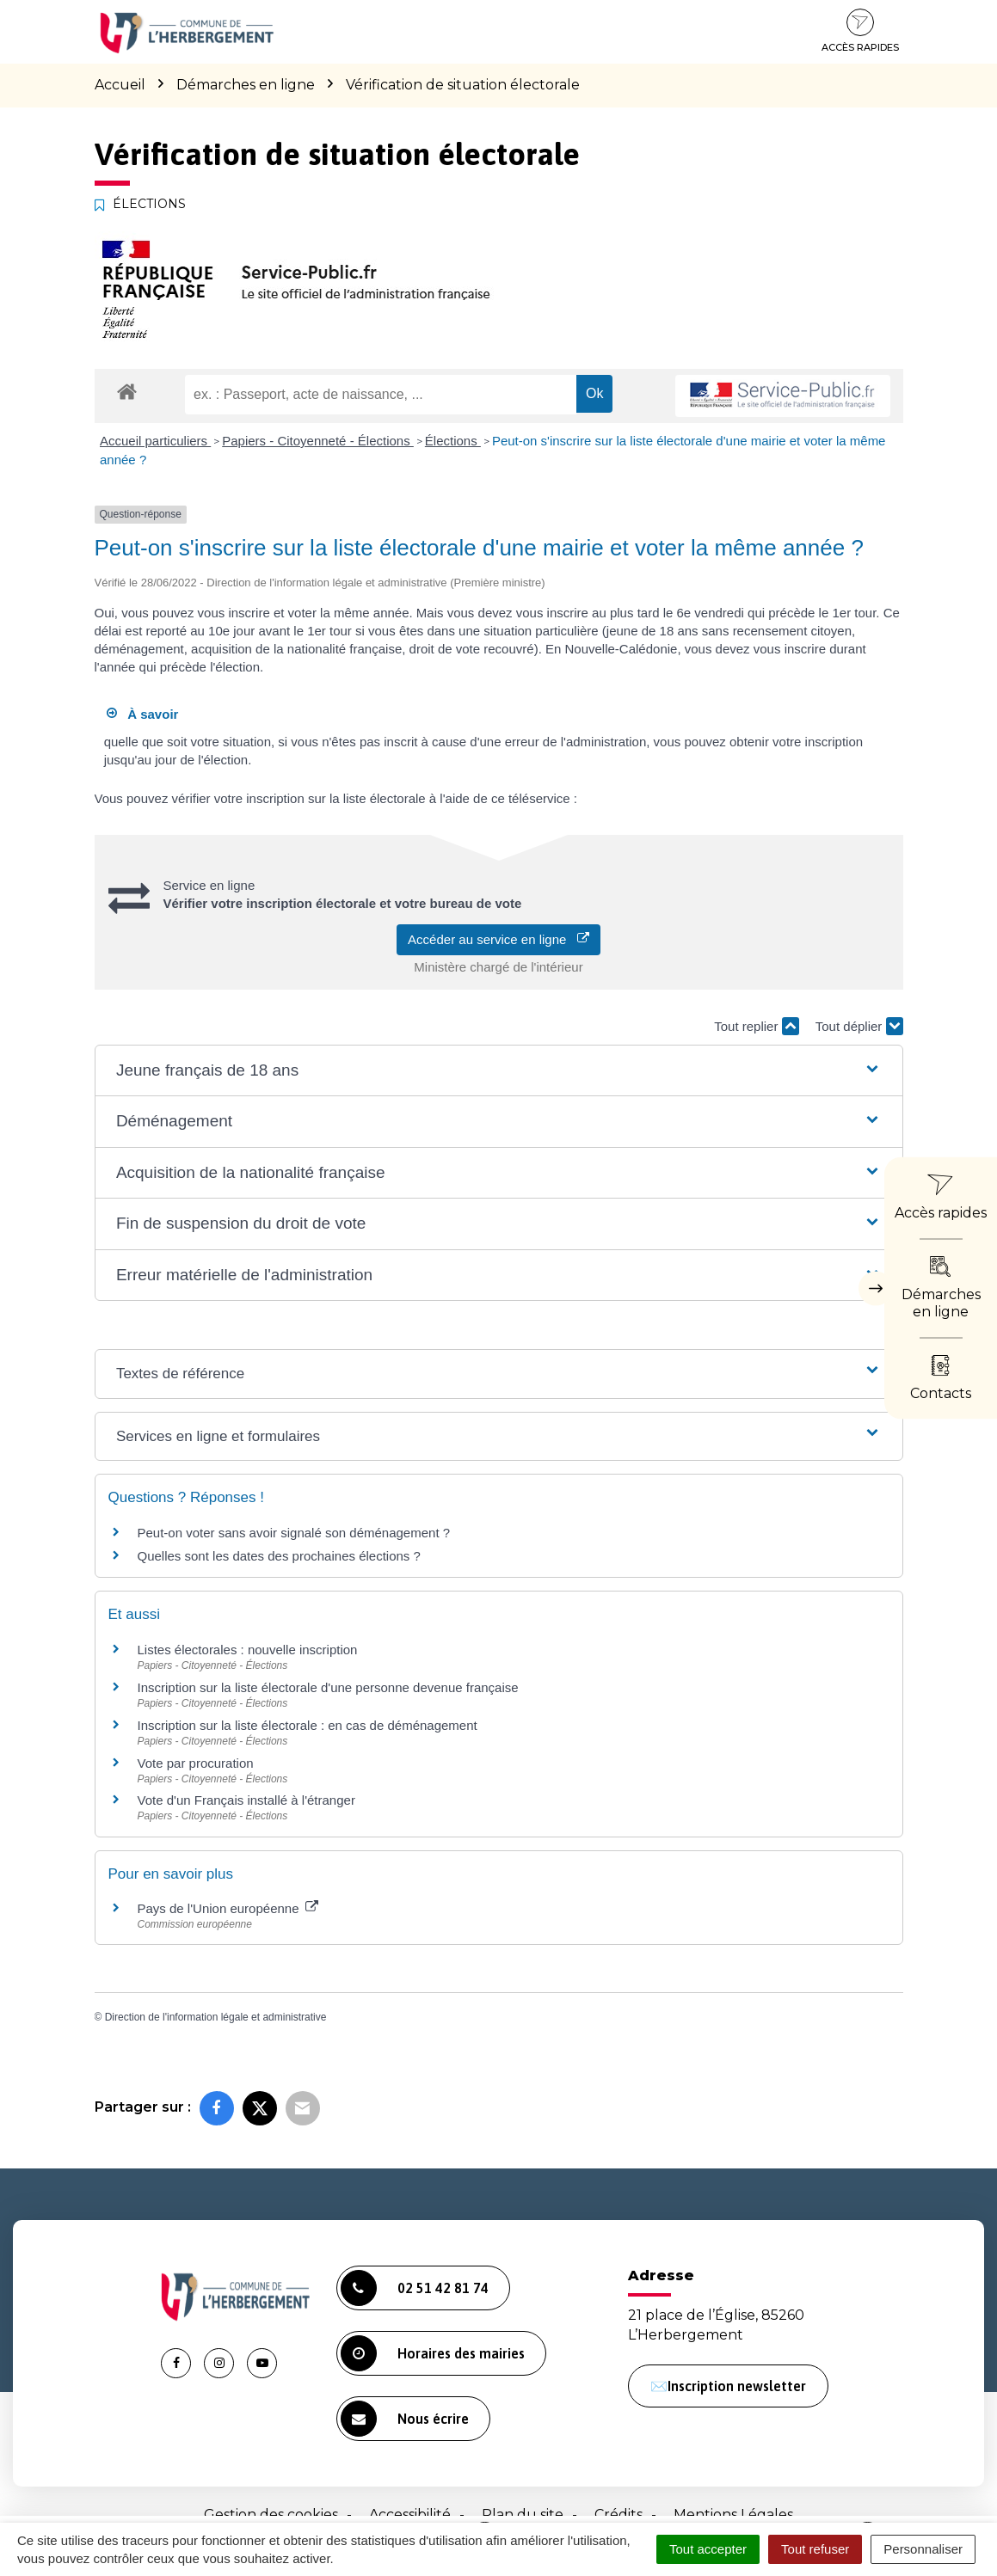 Image resolution: width=997 pixels, height=2576 pixels. What do you see at coordinates (196, 1763) in the screenshot?
I see `Vote par procuration` at bounding box center [196, 1763].